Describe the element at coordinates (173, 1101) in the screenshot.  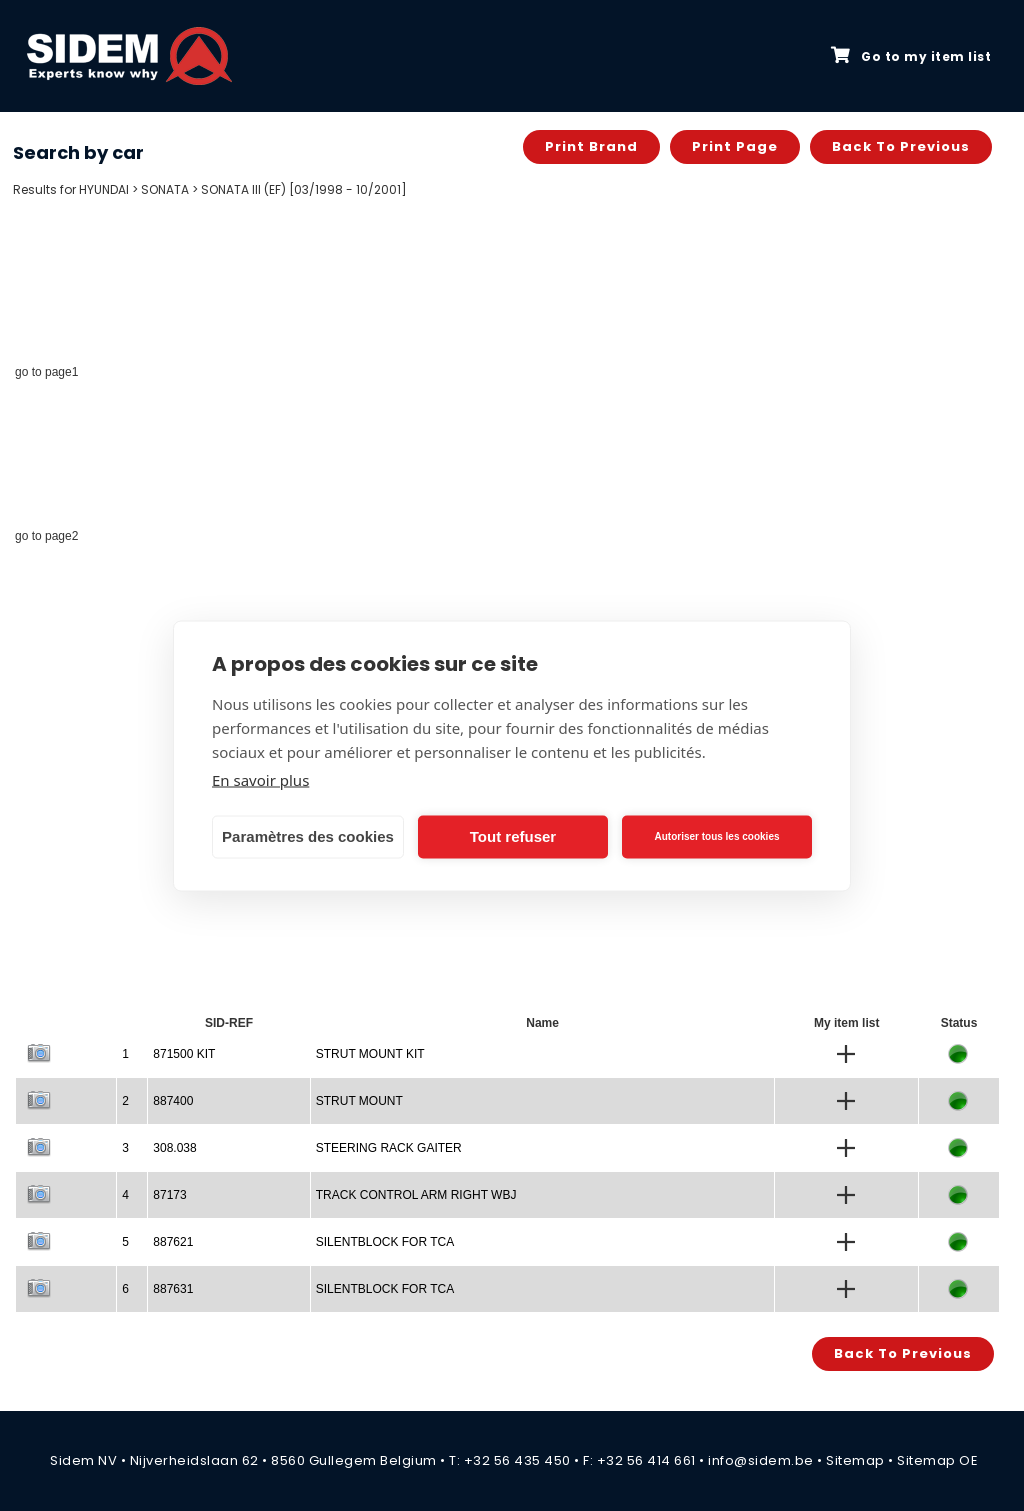
I see `887400` at that location.